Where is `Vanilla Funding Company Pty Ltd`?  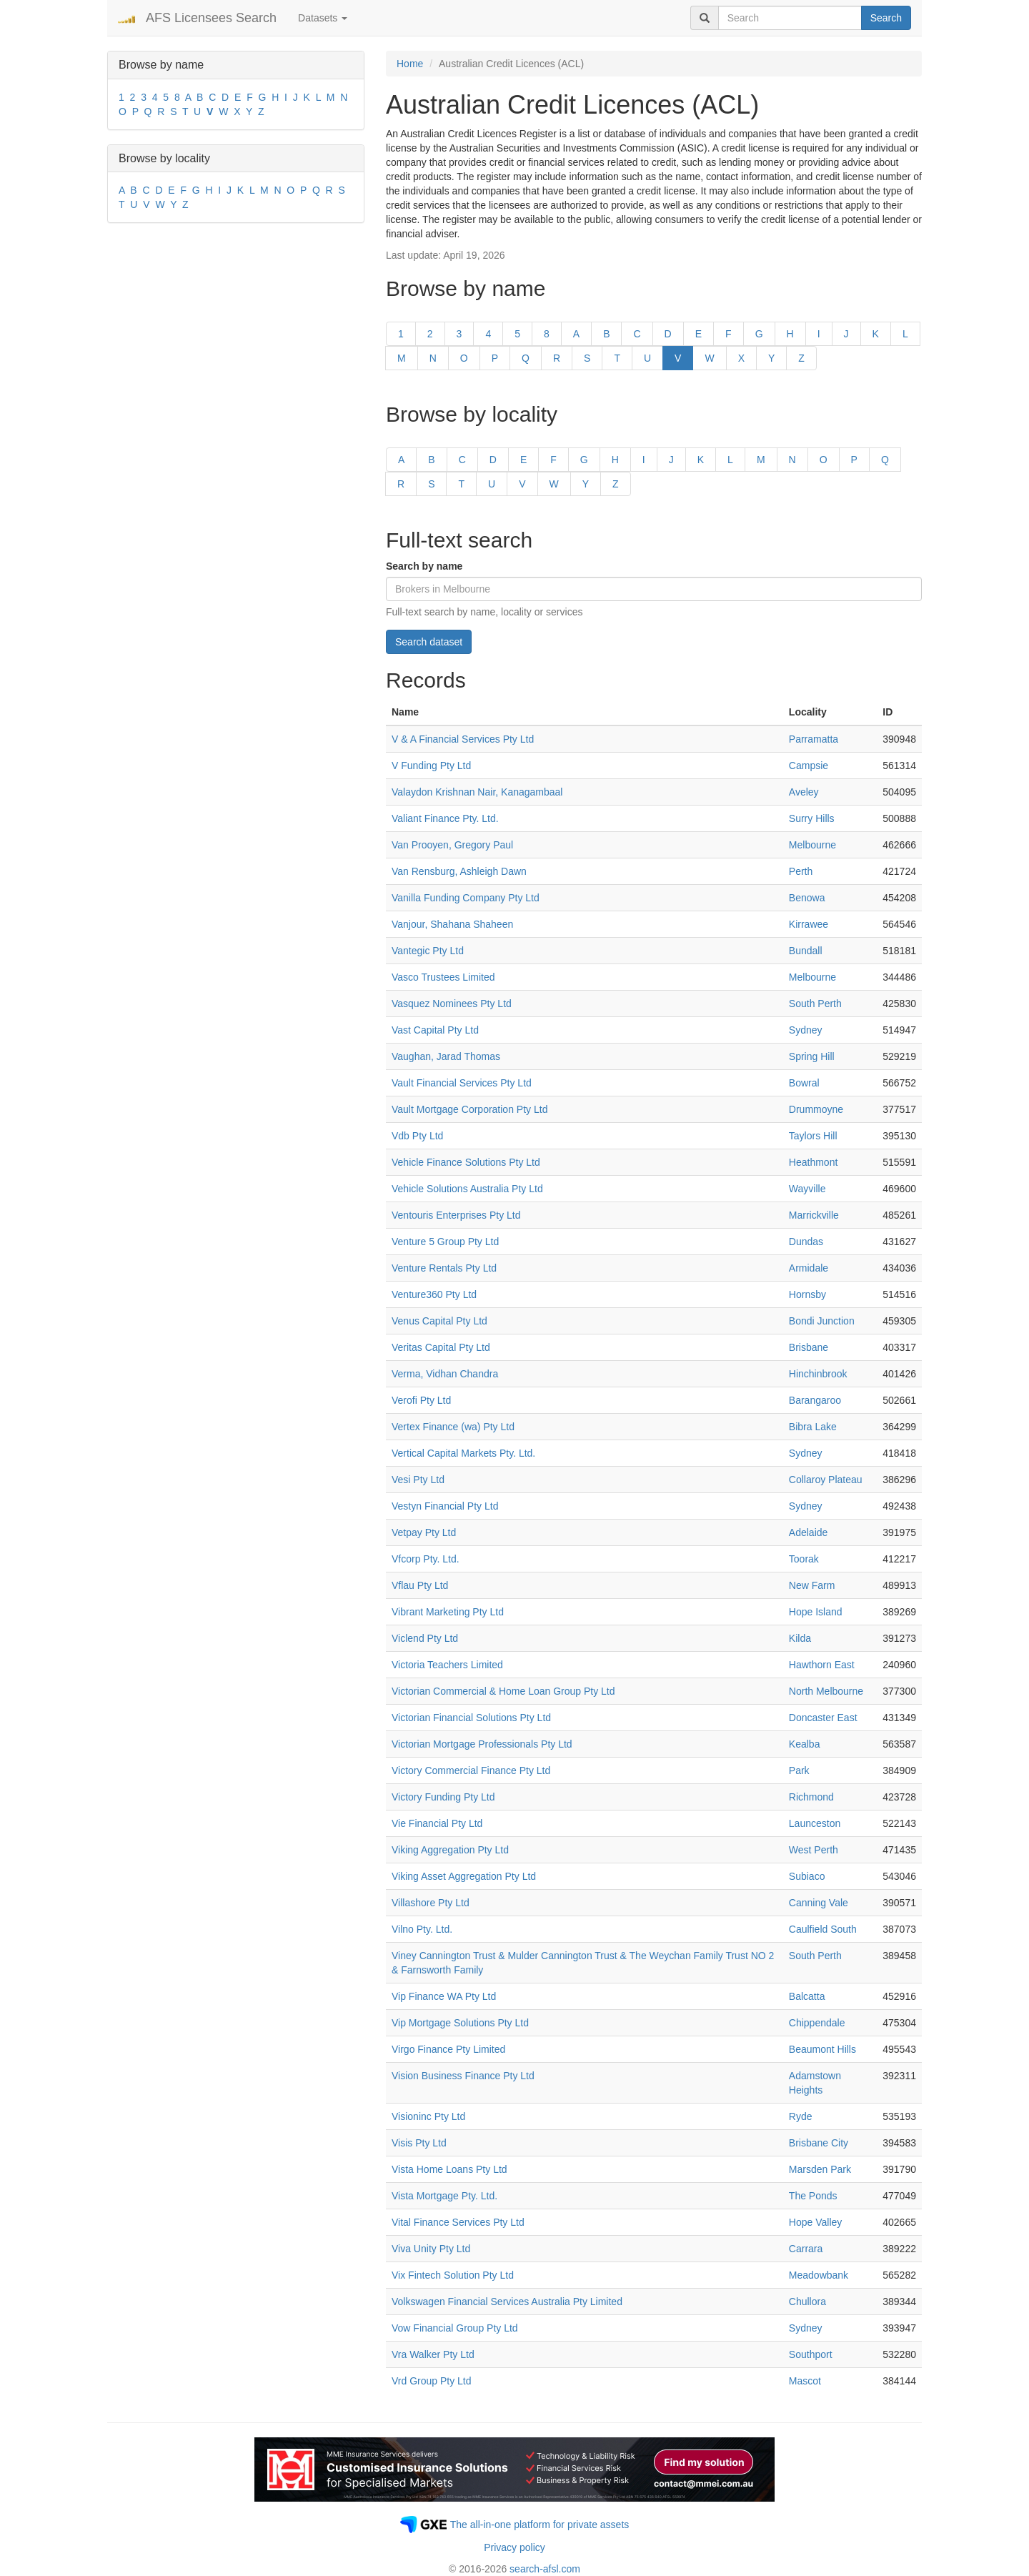 Vanilla Funding Company Pty Ltd is located at coordinates (466, 897).